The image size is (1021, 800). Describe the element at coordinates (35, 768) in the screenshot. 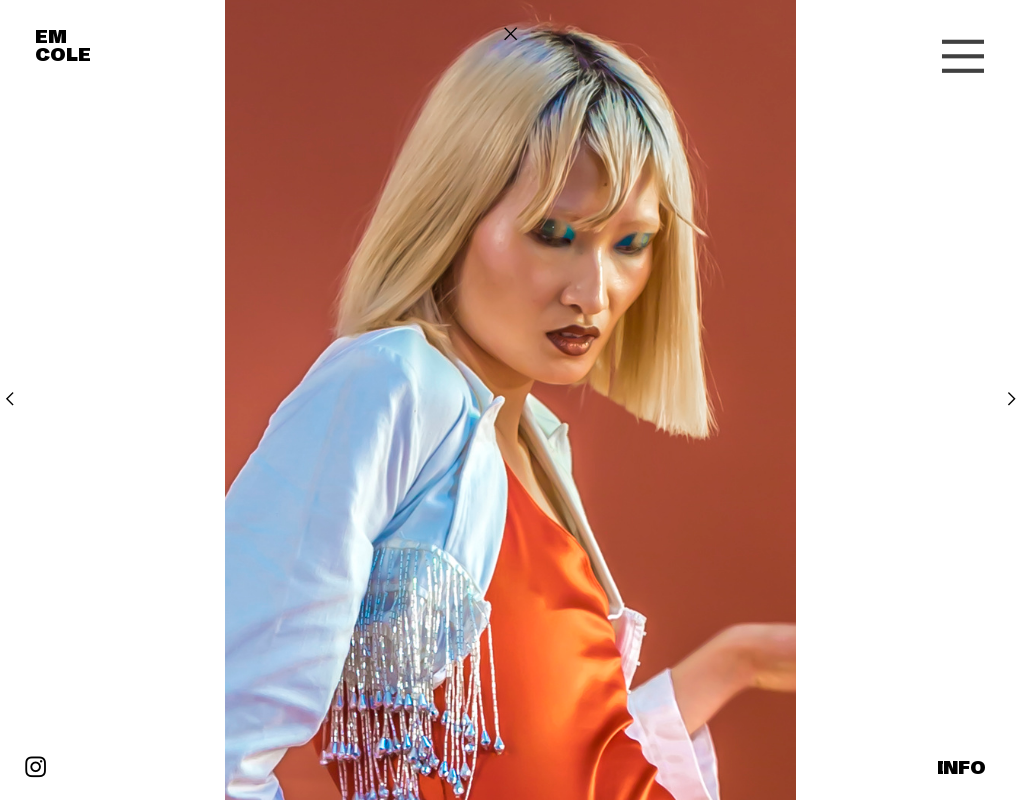

I see `︎` at that location.